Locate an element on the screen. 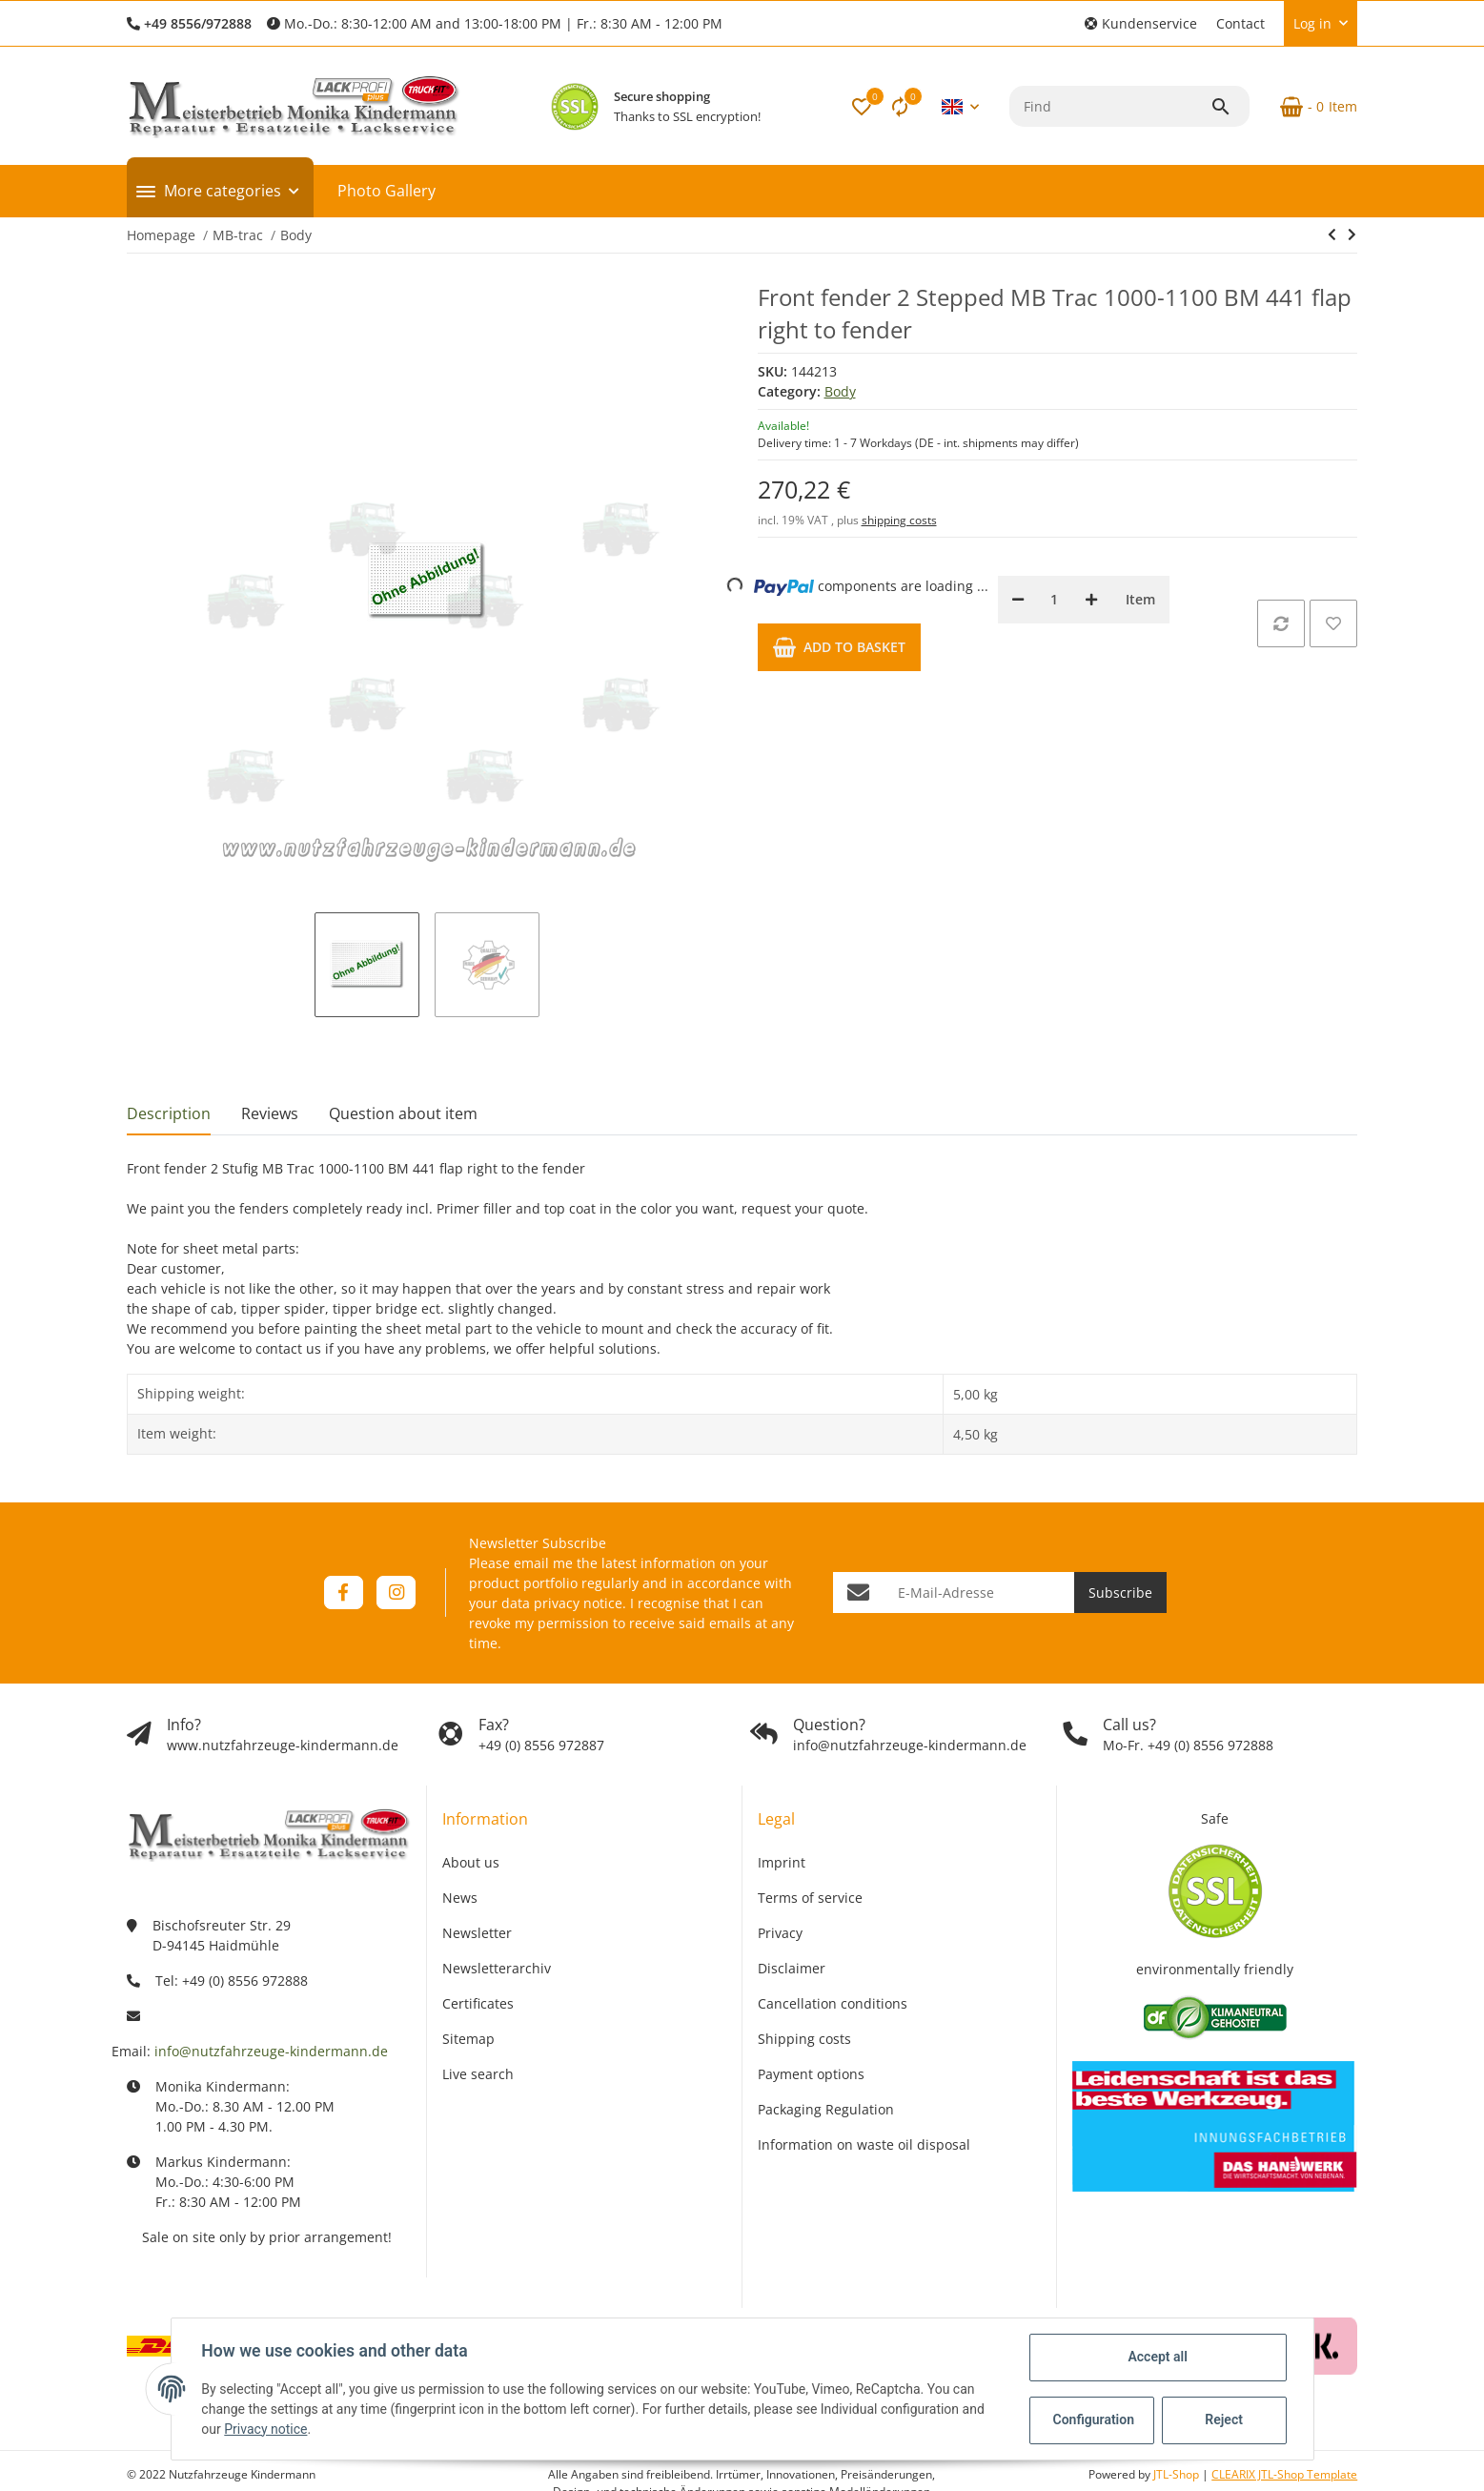 This screenshot has width=1484, height=2491. [button] is located at coordinates (1141, 23).